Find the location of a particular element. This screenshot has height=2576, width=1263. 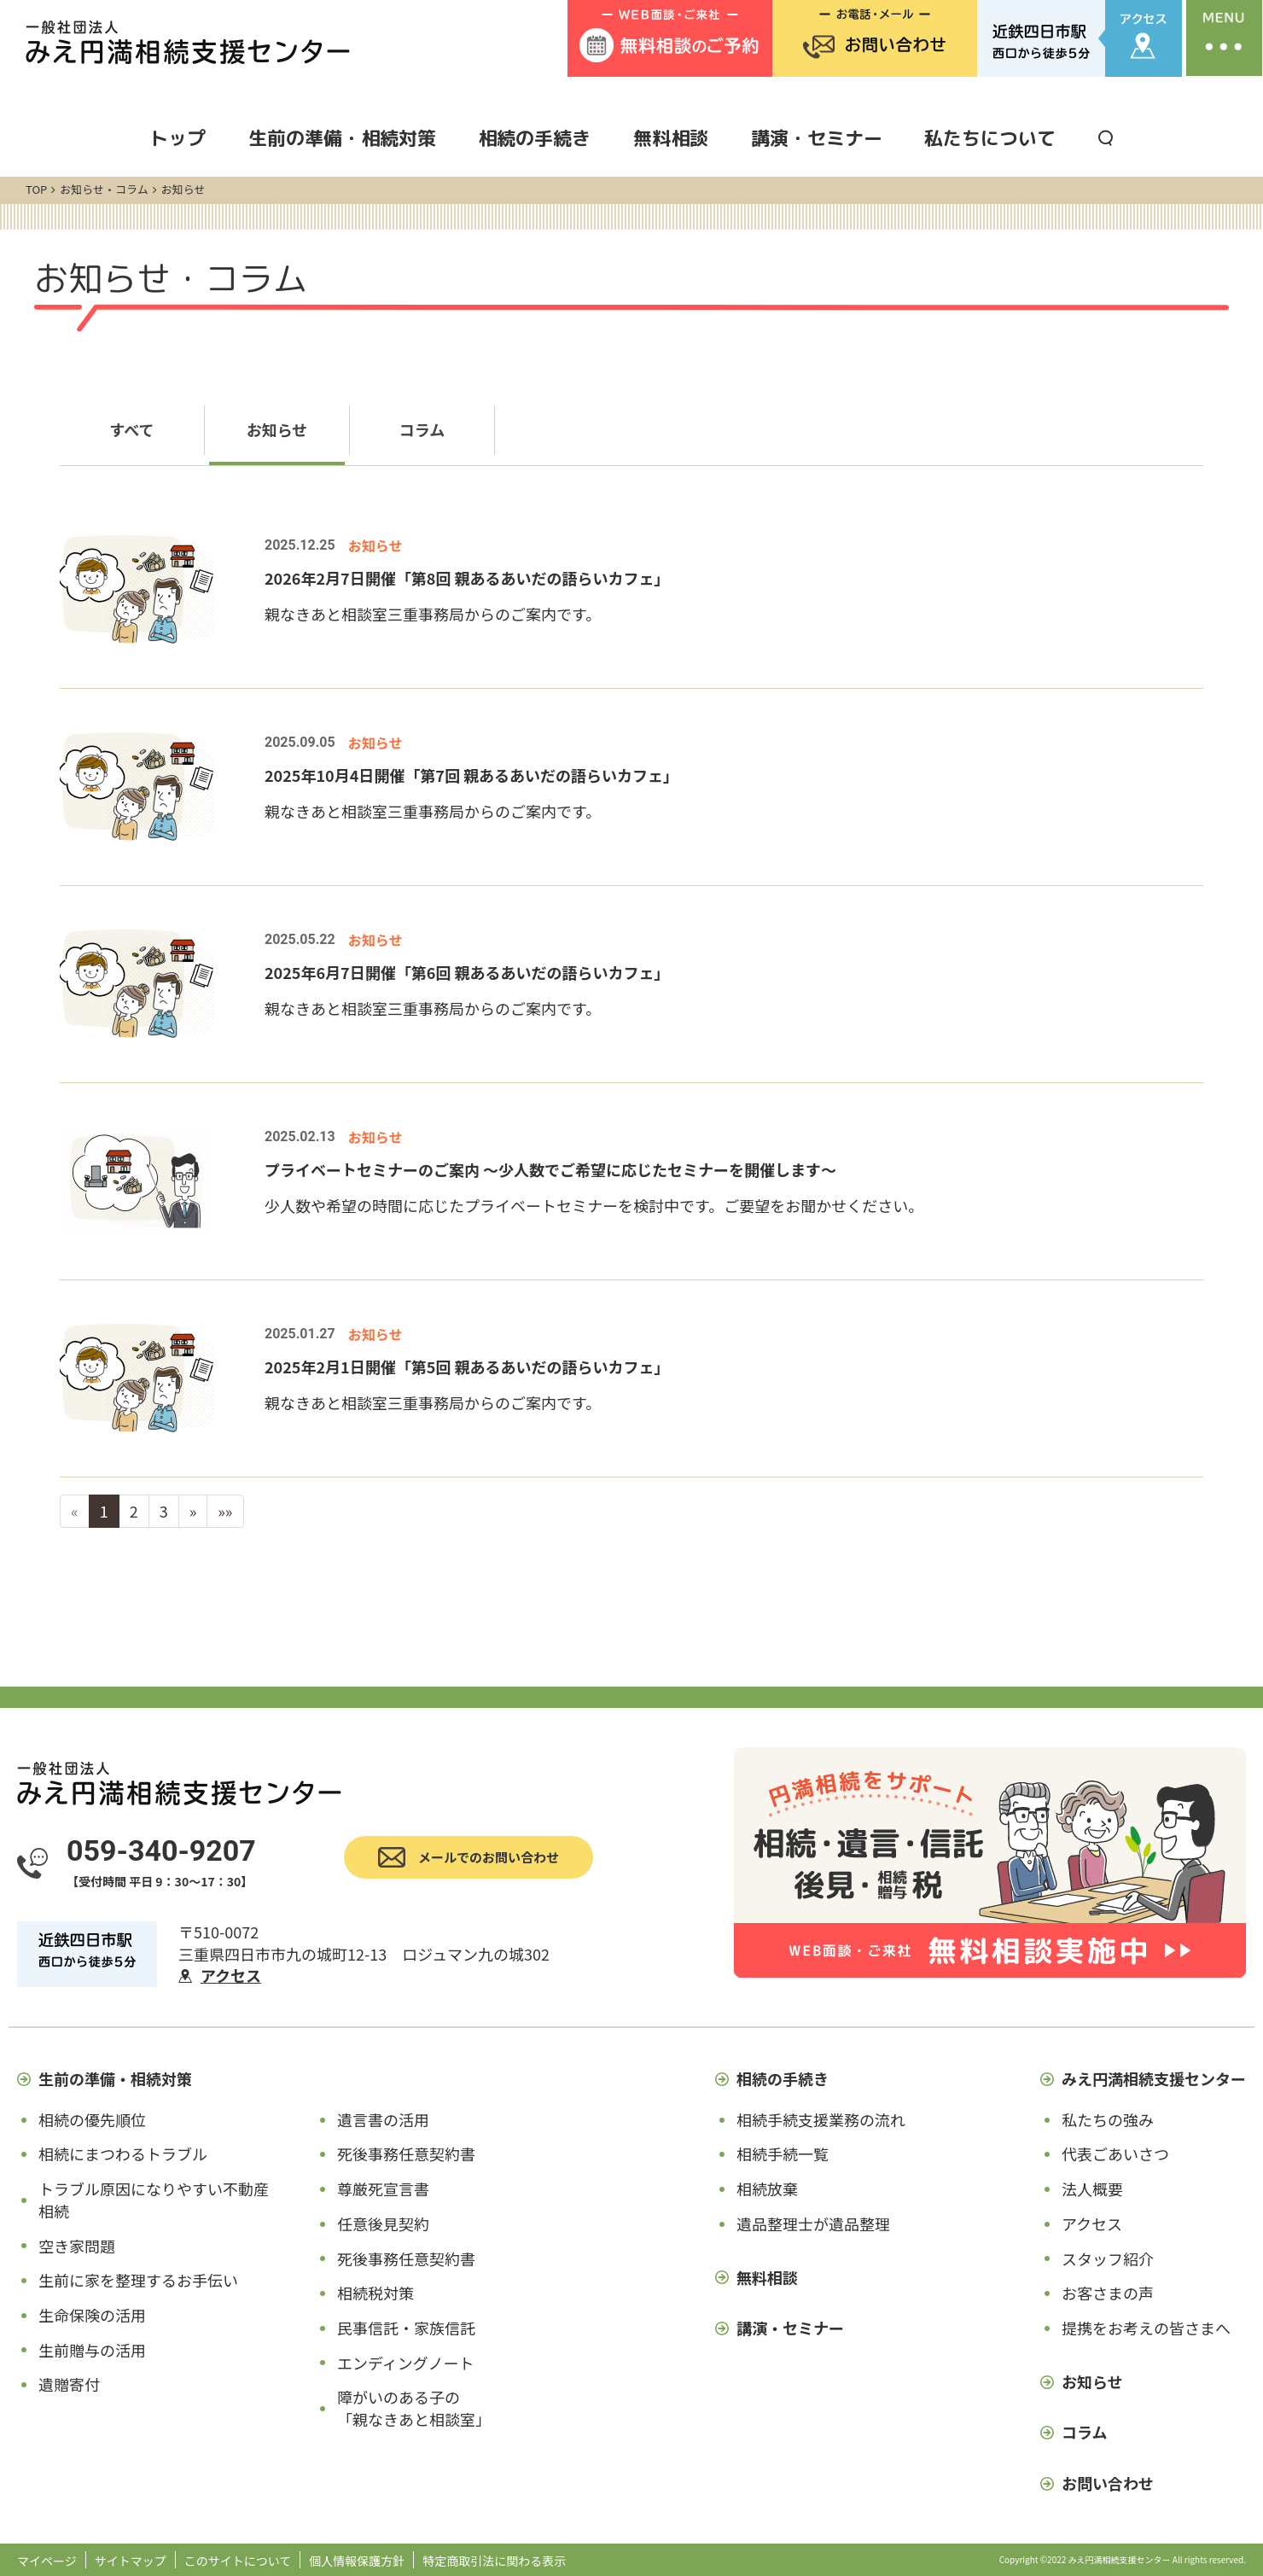

メールでのお問い合わせ is located at coordinates (488, 1857).